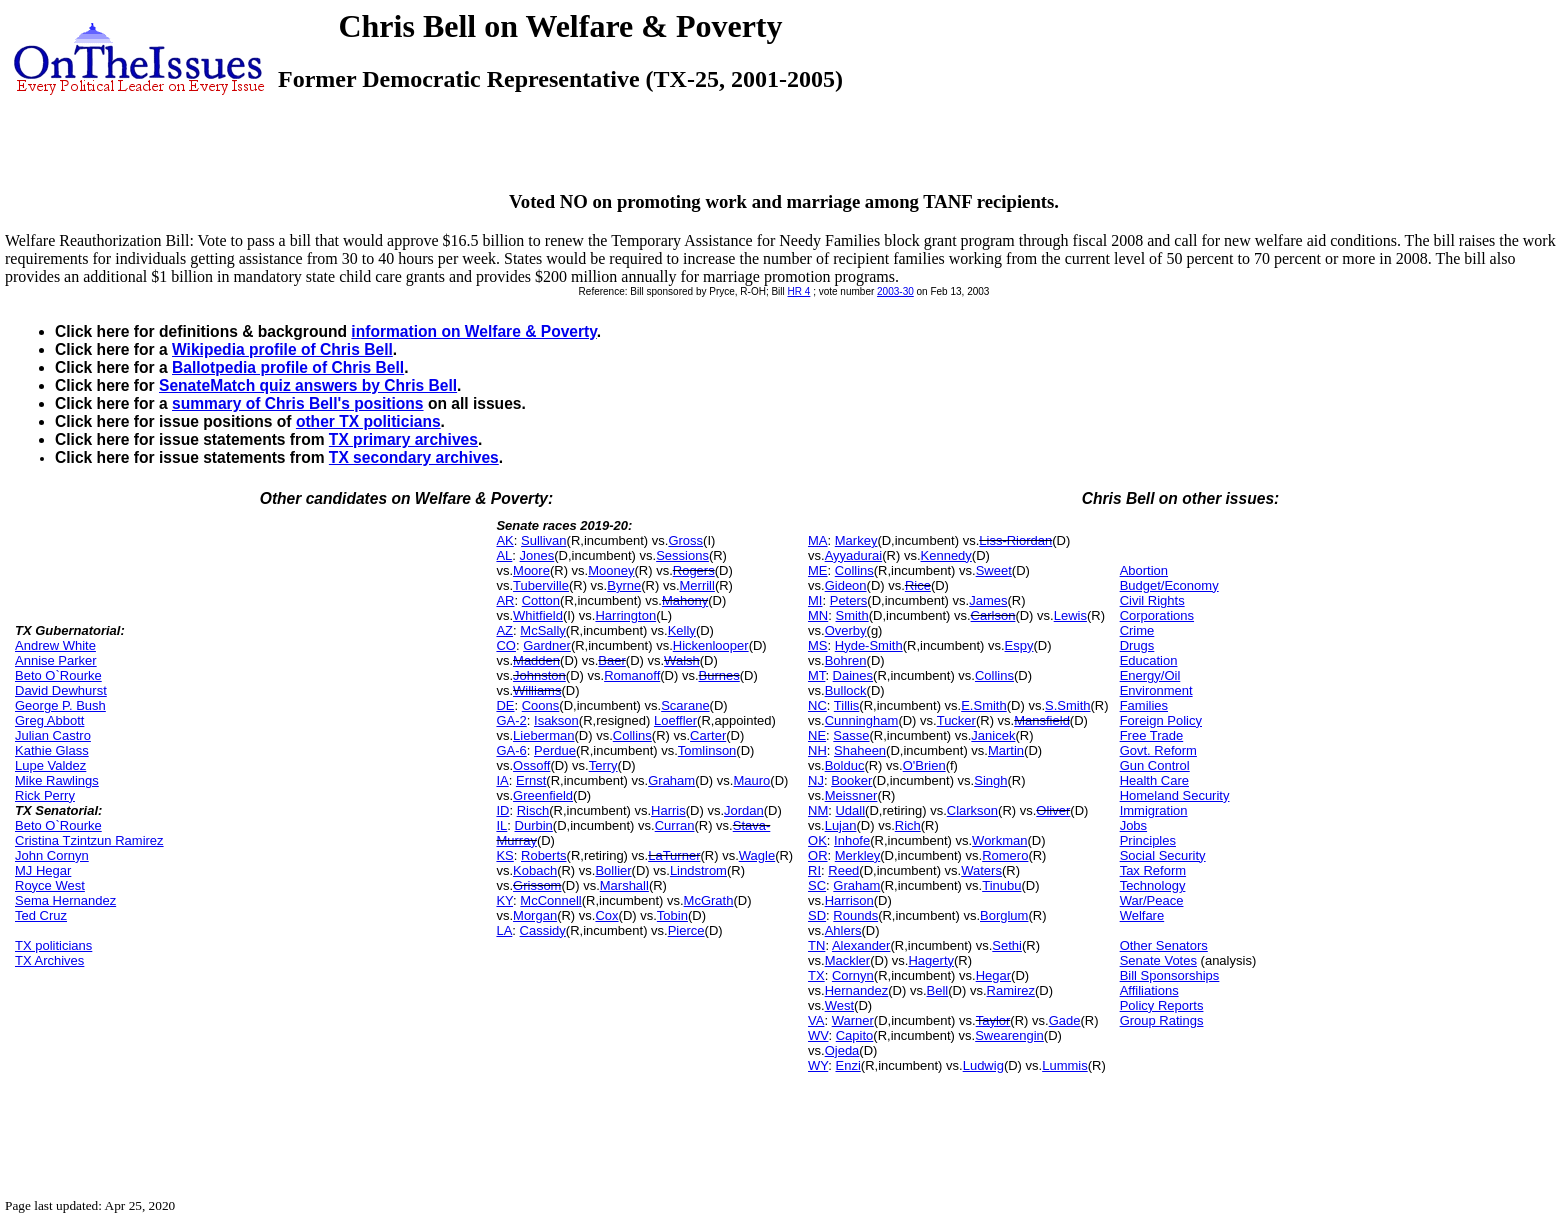 This screenshot has width=1568, height=1219. Describe the element at coordinates (846, 690) in the screenshot. I see `Bullock` at that location.